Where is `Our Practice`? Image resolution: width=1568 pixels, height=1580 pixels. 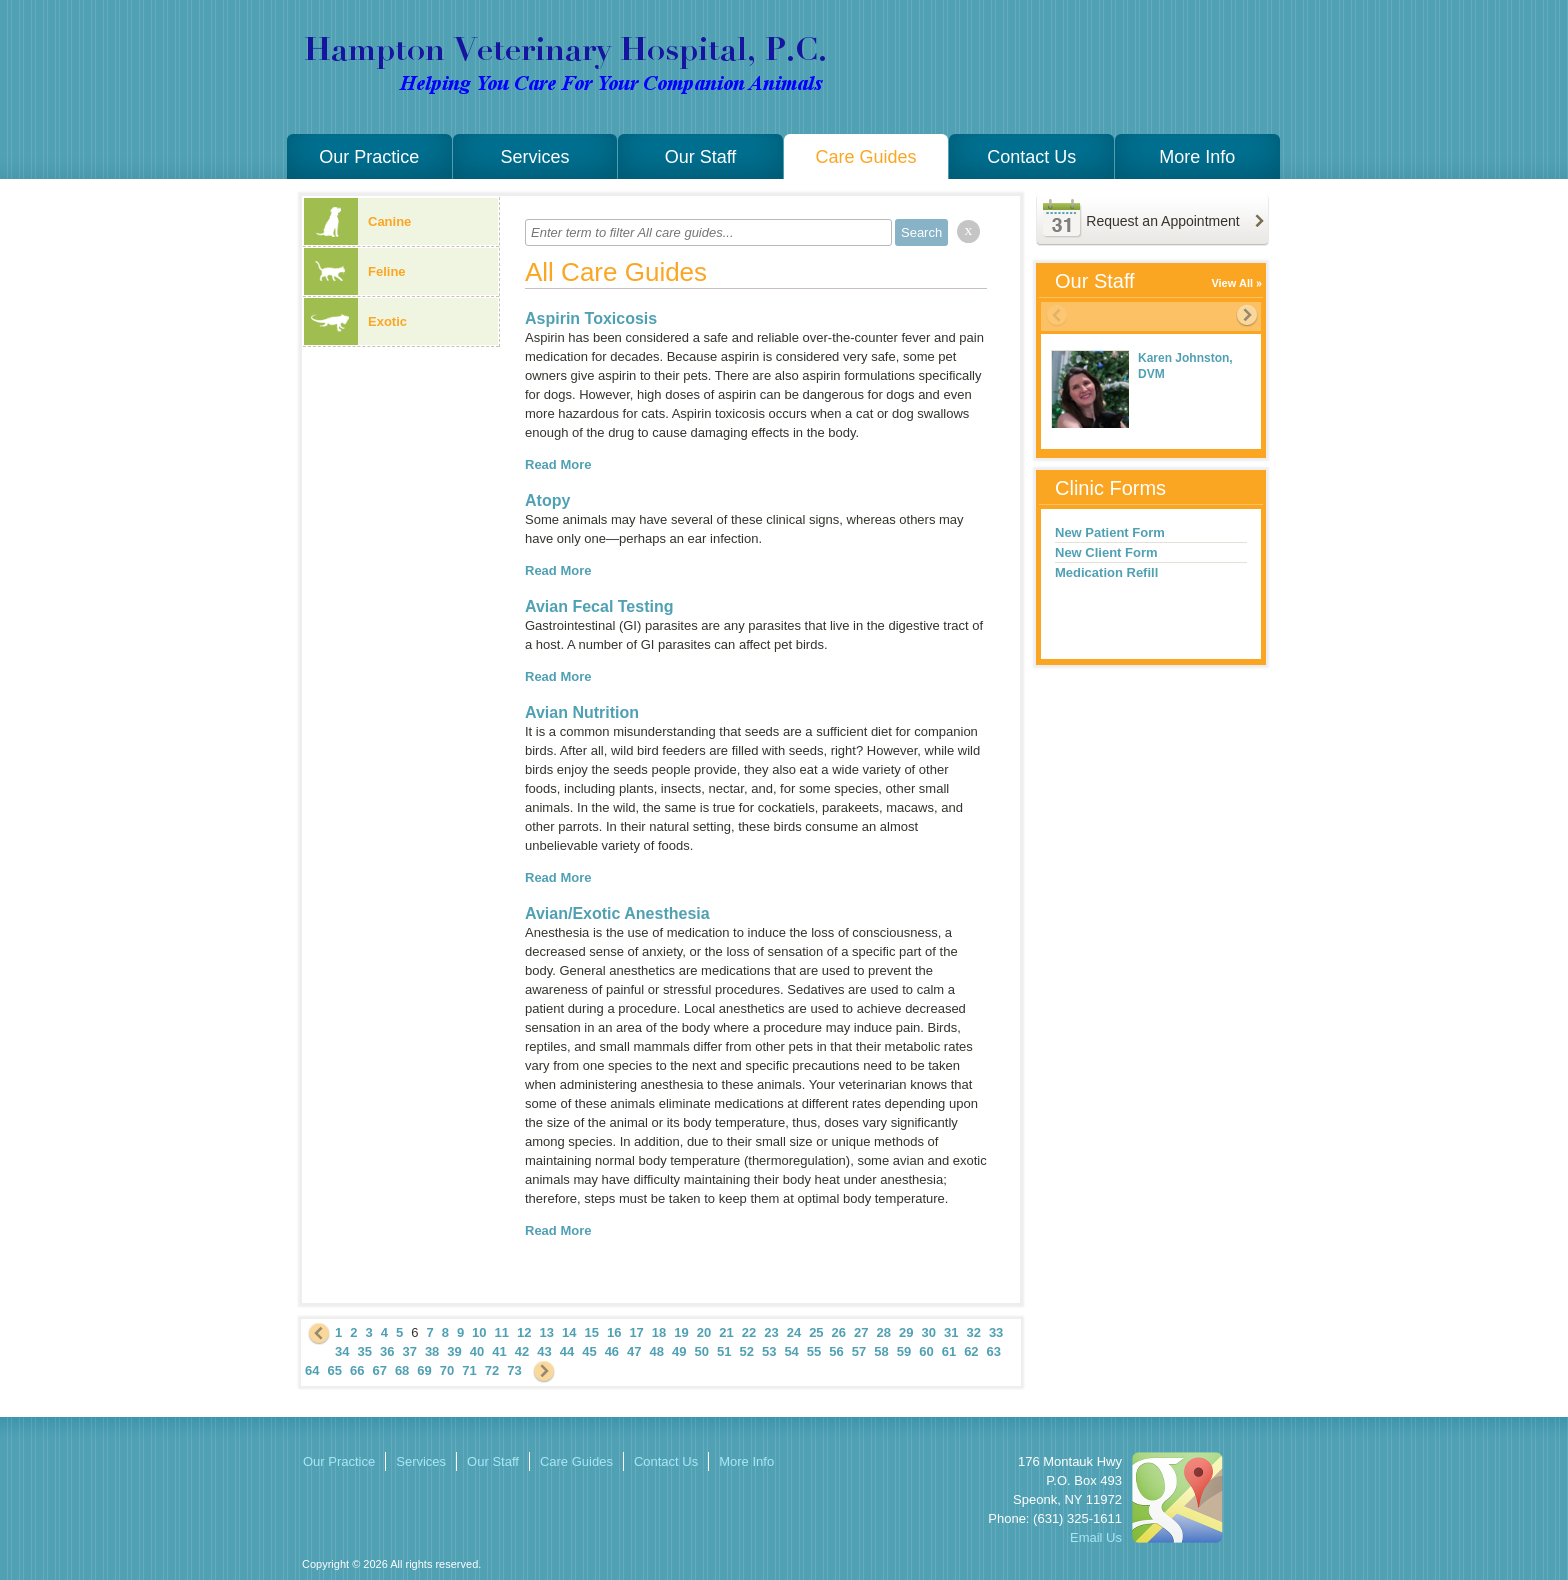
Our Practice is located at coordinates (369, 157).